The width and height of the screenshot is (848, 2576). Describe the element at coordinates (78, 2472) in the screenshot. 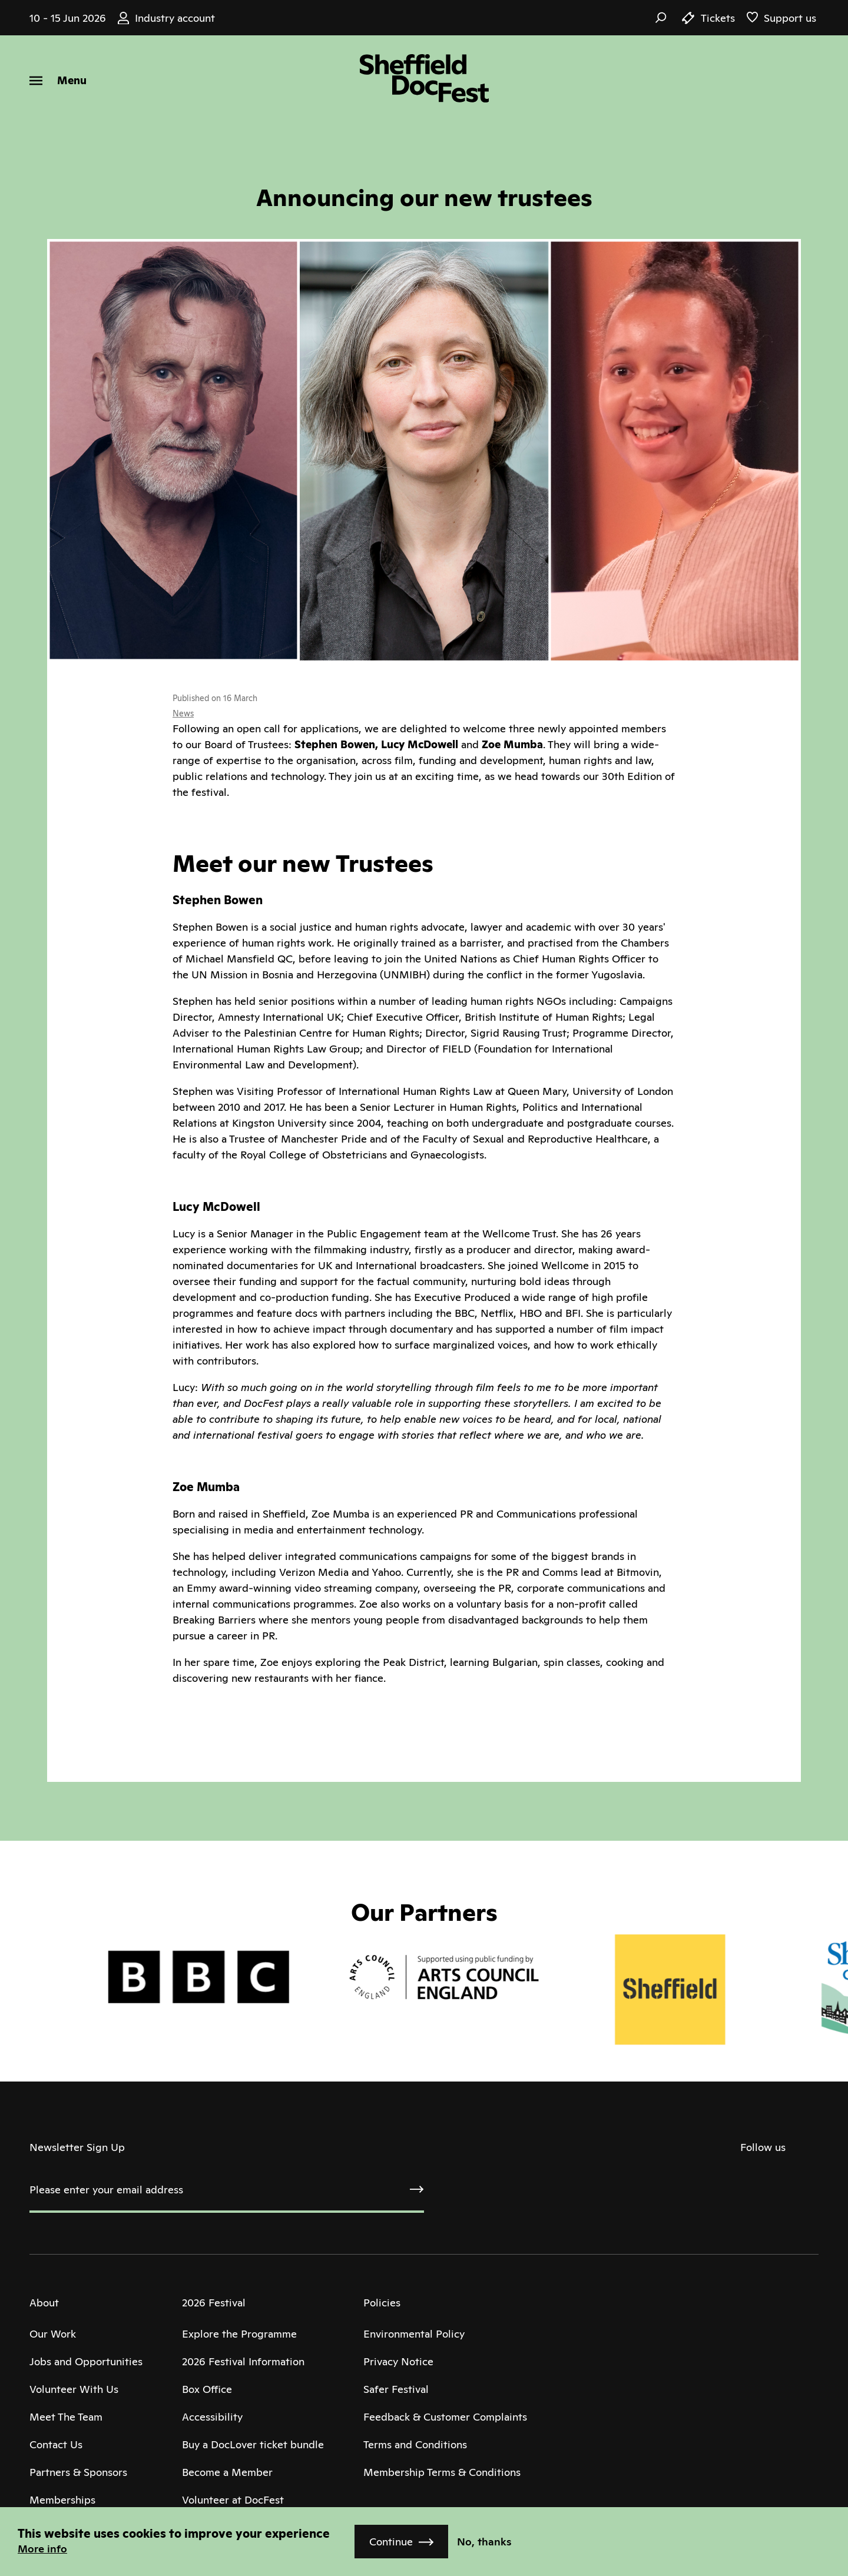

I see `Partners & Sponsors` at that location.